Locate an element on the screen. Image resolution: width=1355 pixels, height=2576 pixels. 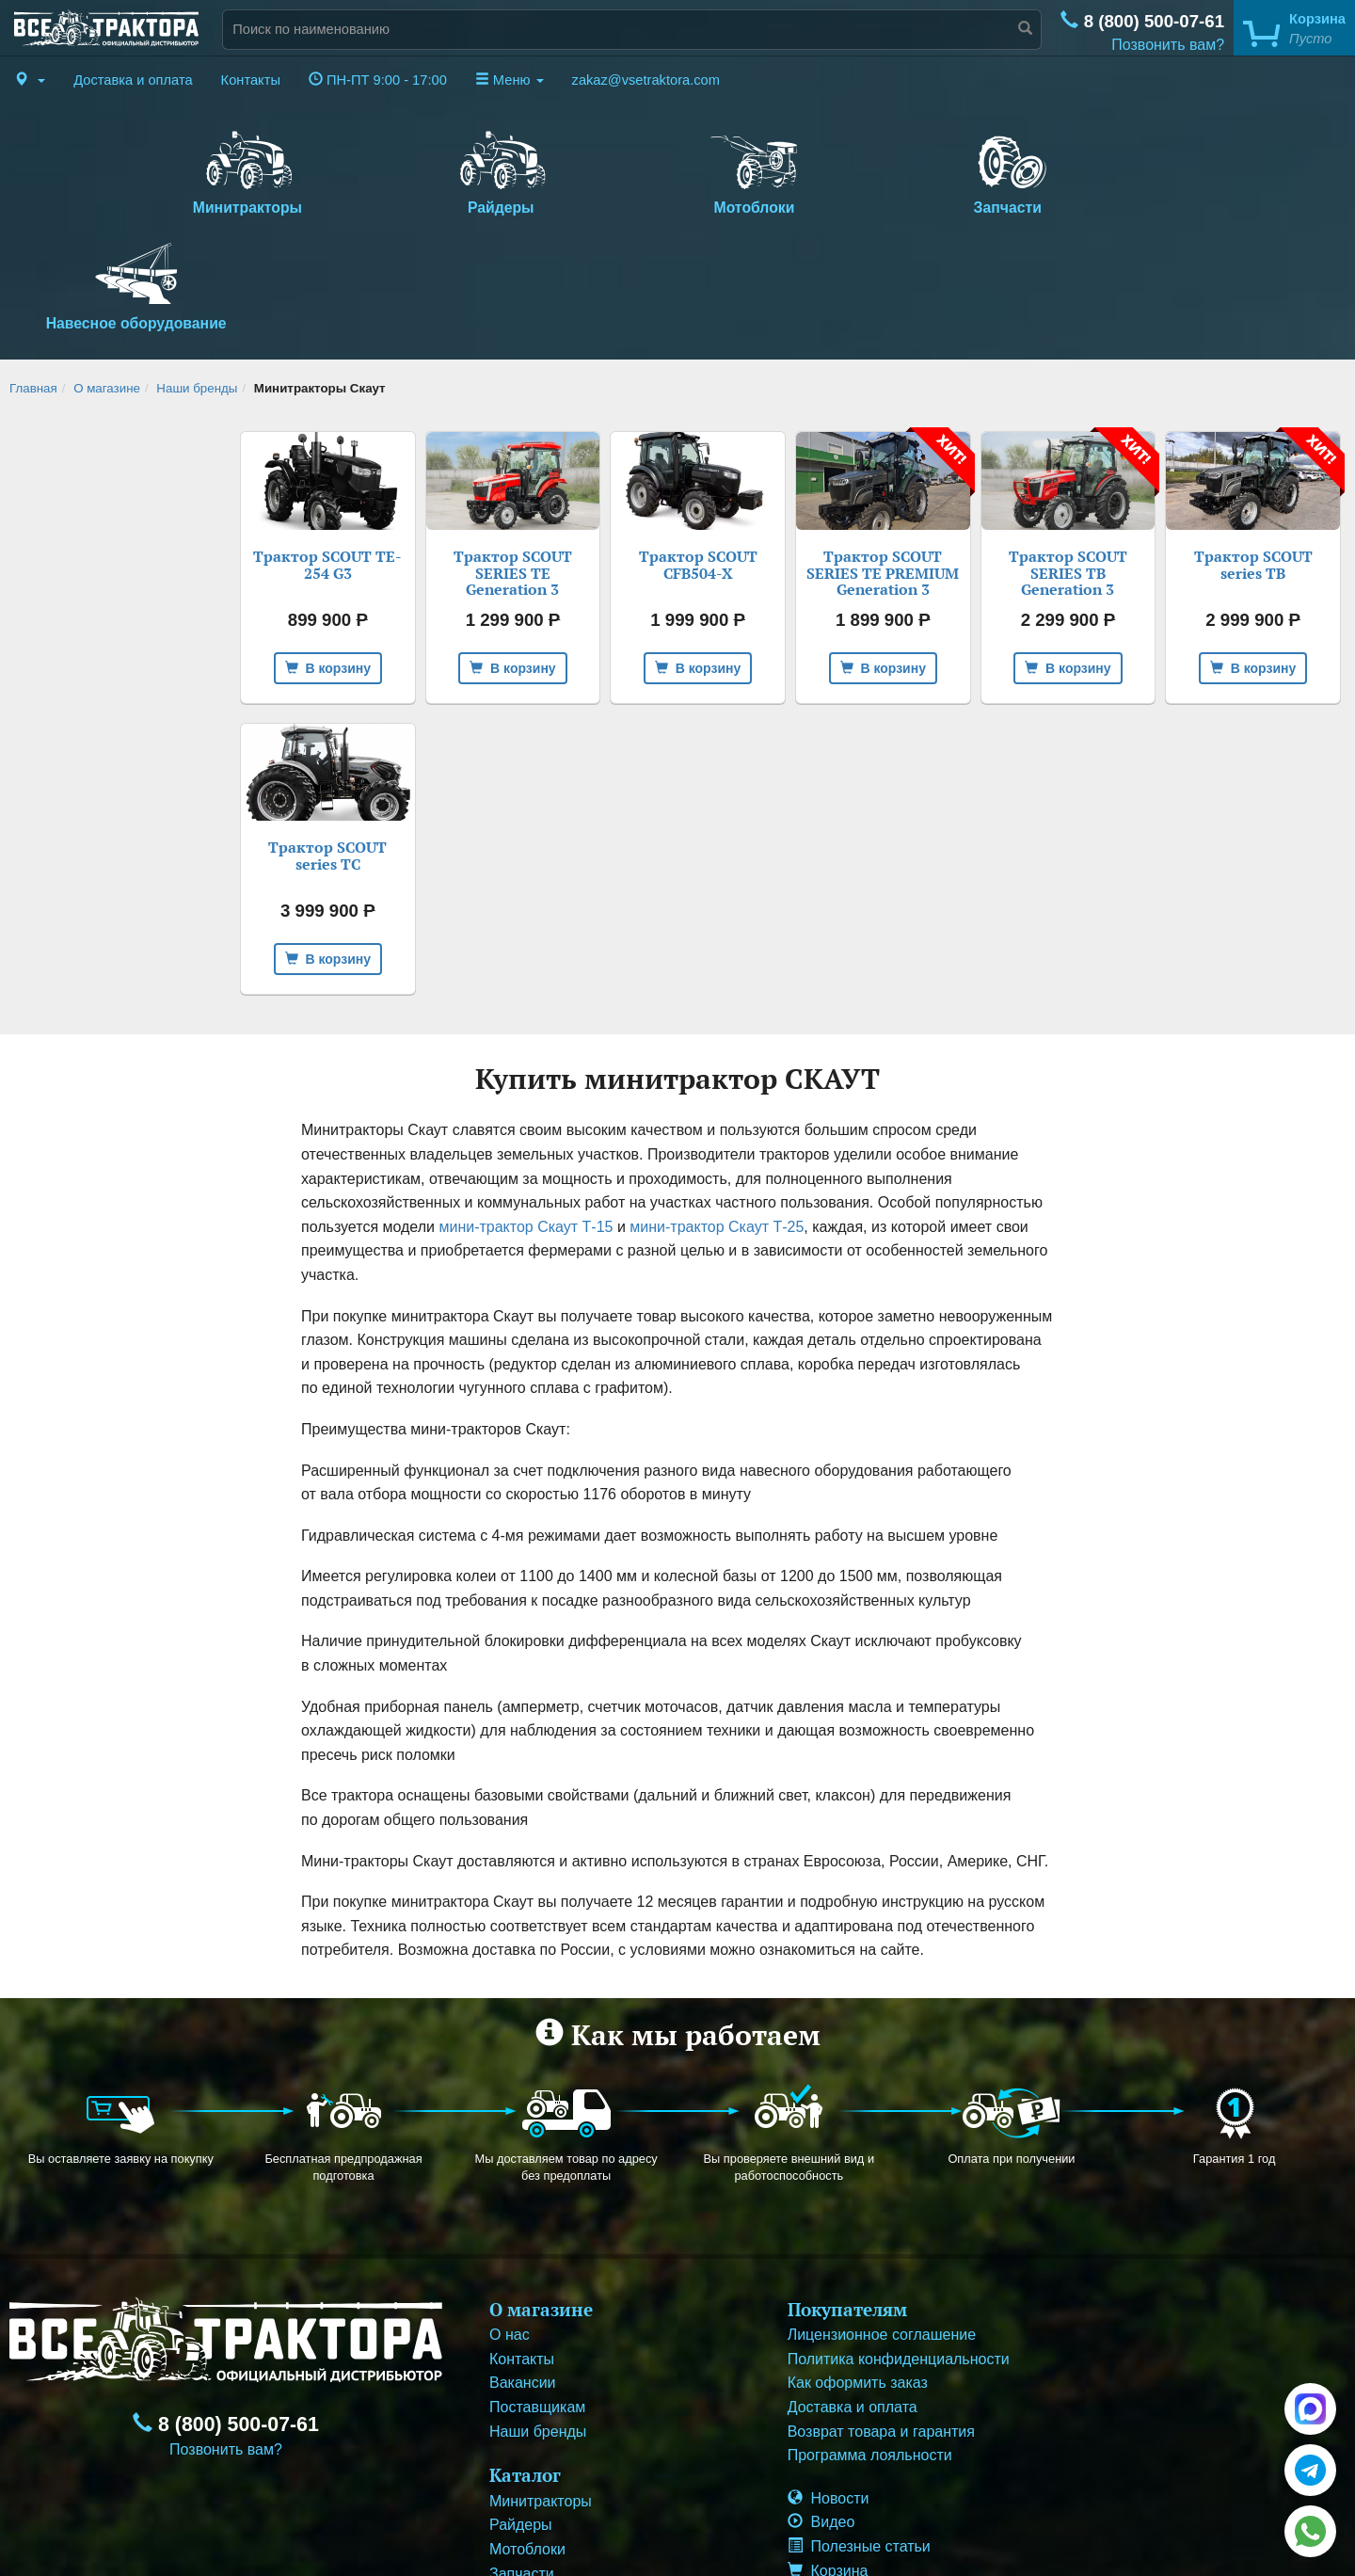
Райдеры is located at coordinates (455, 169).